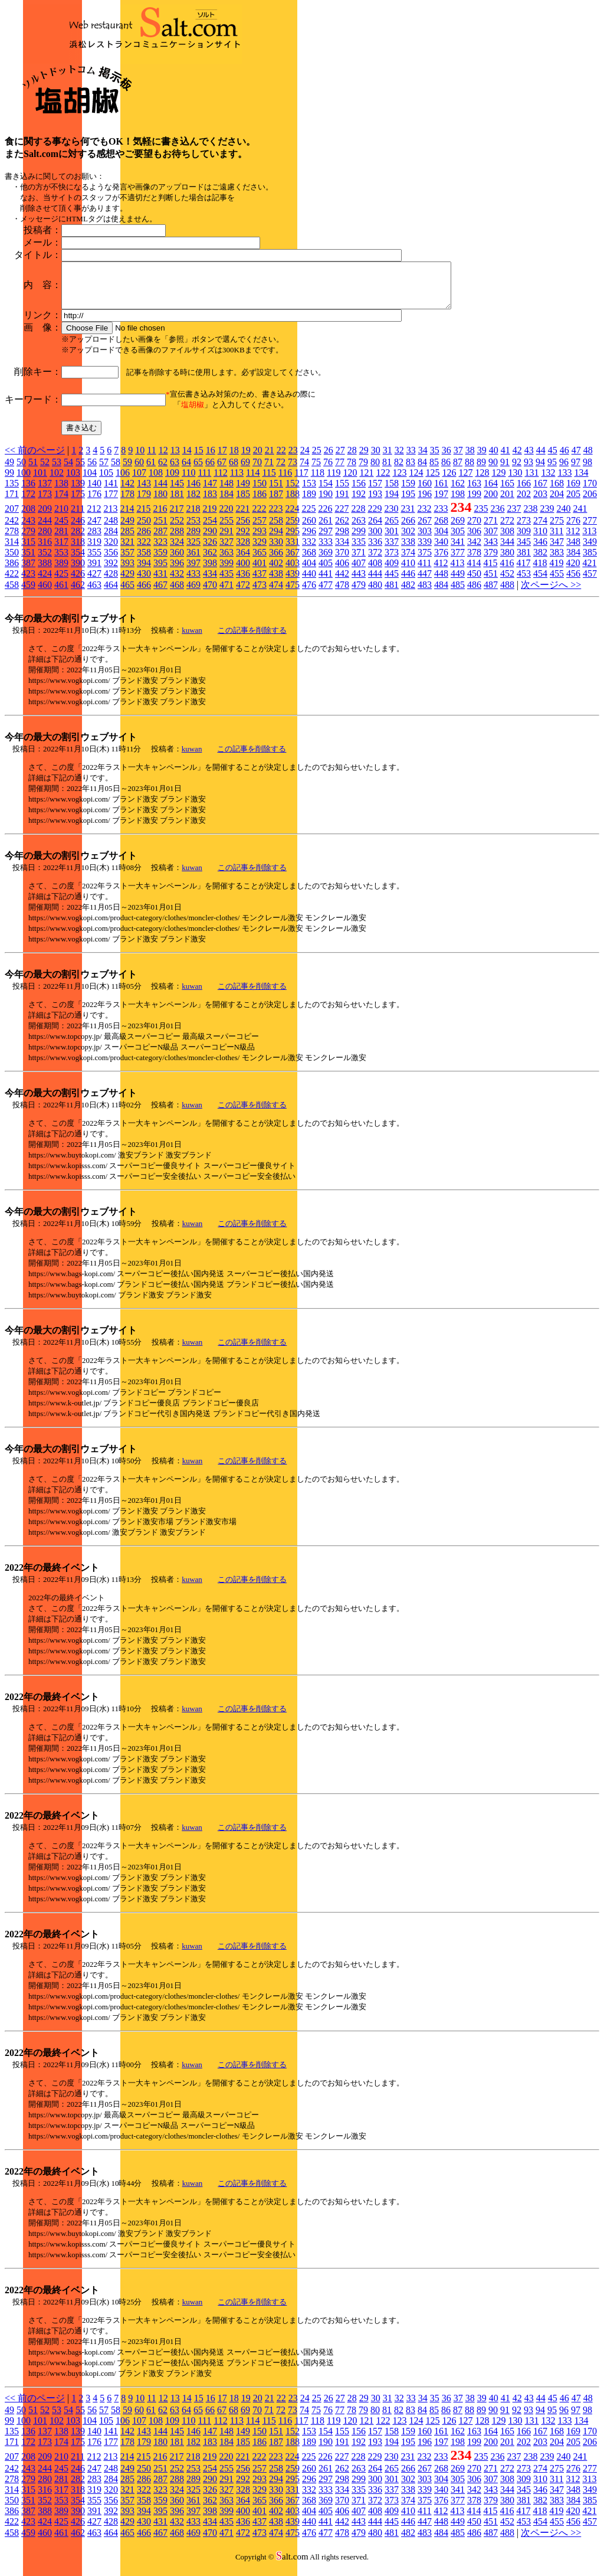 The height and width of the screenshot is (2576, 604). What do you see at coordinates (441, 572) in the screenshot?
I see `412` at bounding box center [441, 572].